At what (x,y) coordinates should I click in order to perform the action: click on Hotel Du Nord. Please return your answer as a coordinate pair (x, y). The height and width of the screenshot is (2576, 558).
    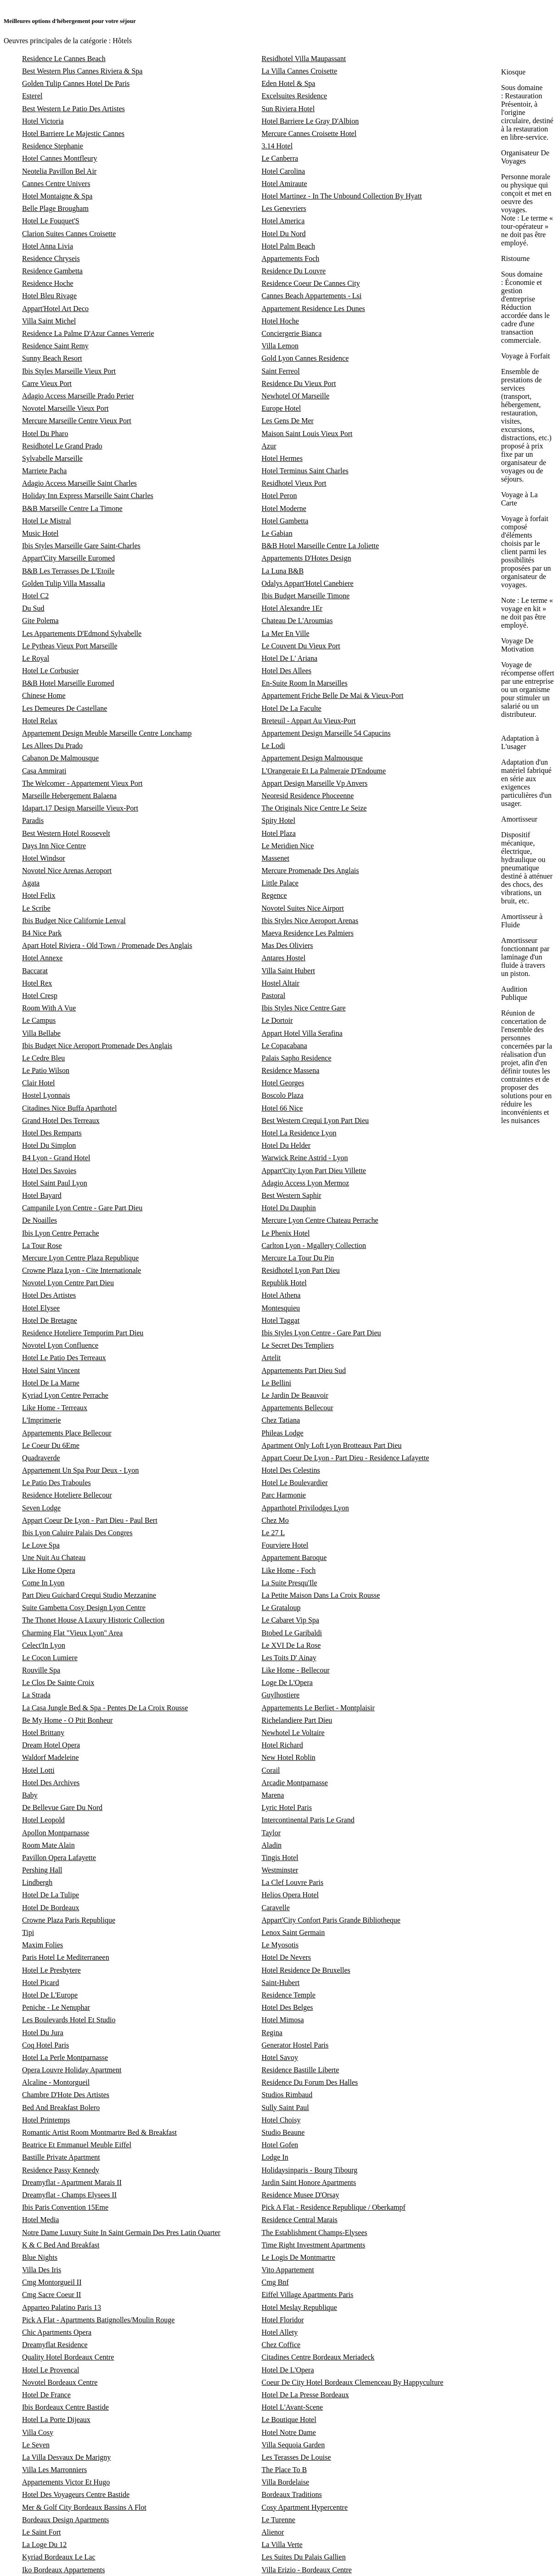
    Looking at the image, I should click on (284, 234).